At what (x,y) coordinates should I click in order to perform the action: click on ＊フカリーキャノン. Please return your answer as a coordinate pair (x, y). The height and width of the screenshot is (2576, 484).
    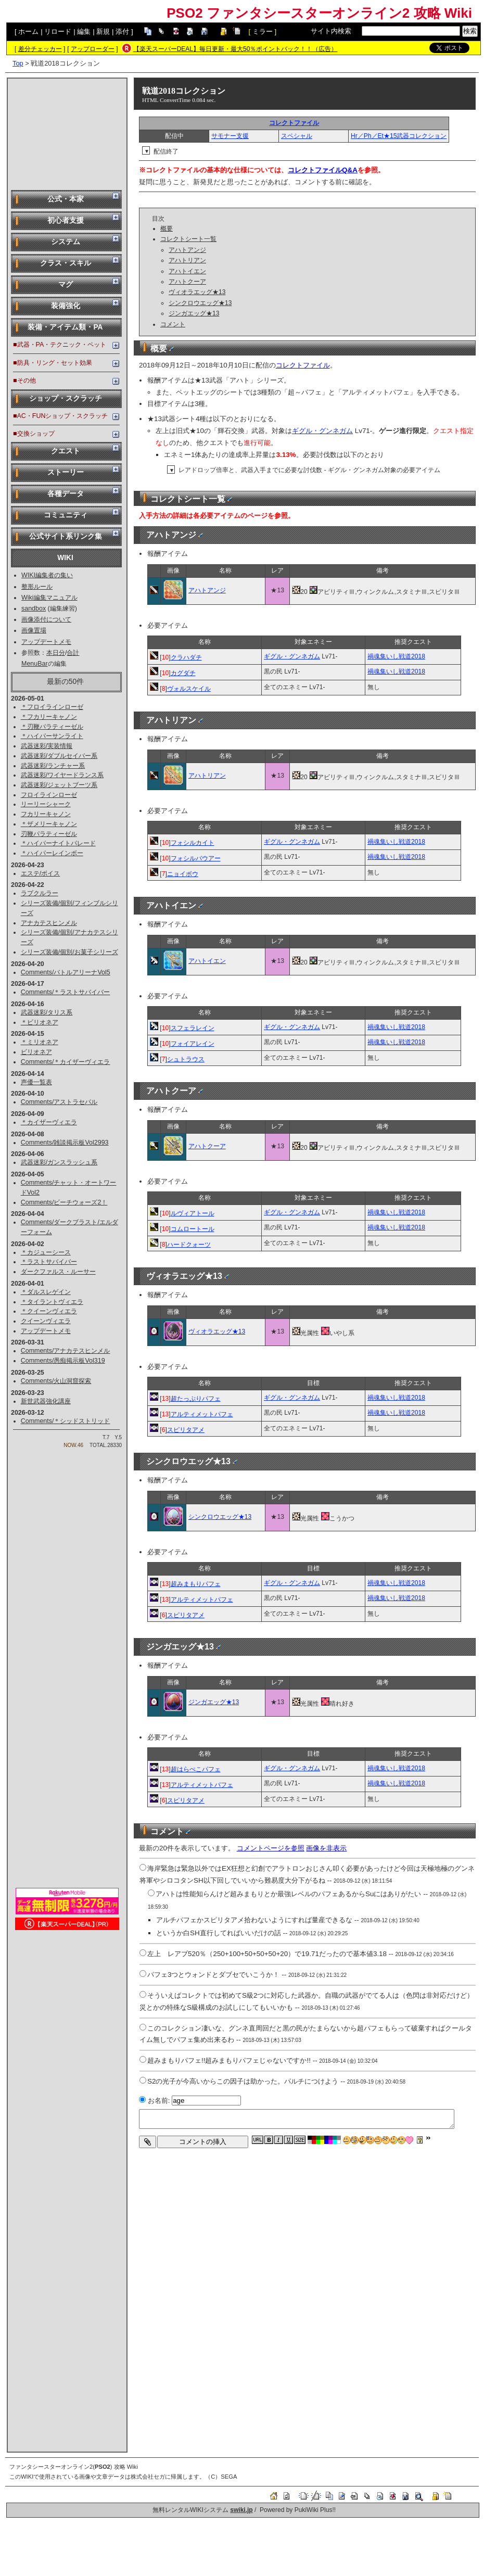
    Looking at the image, I should click on (49, 716).